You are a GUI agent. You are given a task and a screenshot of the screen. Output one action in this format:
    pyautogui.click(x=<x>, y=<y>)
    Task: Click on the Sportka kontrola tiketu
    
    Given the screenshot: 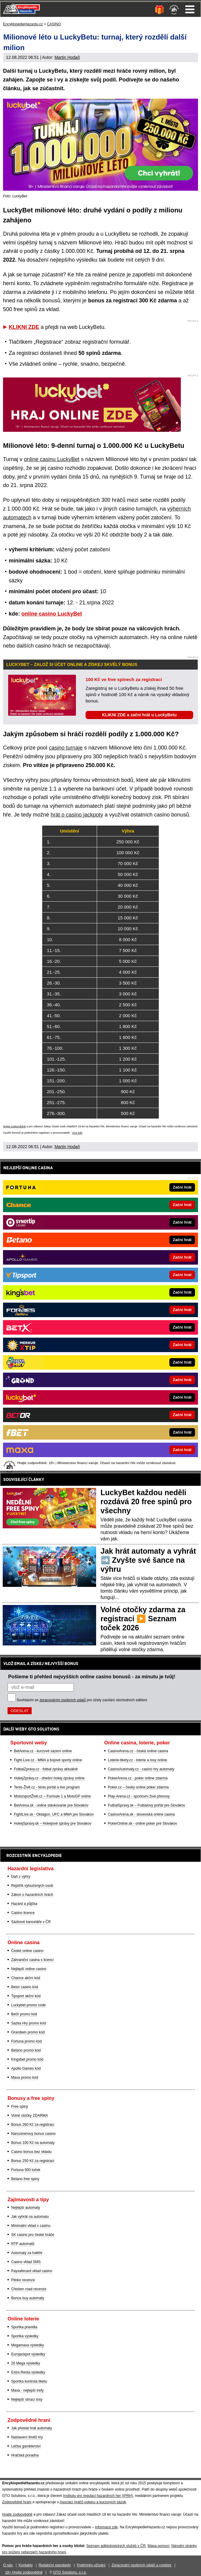 What is the action you would take?
    pyautogui.click(x=29, y=2381)
    